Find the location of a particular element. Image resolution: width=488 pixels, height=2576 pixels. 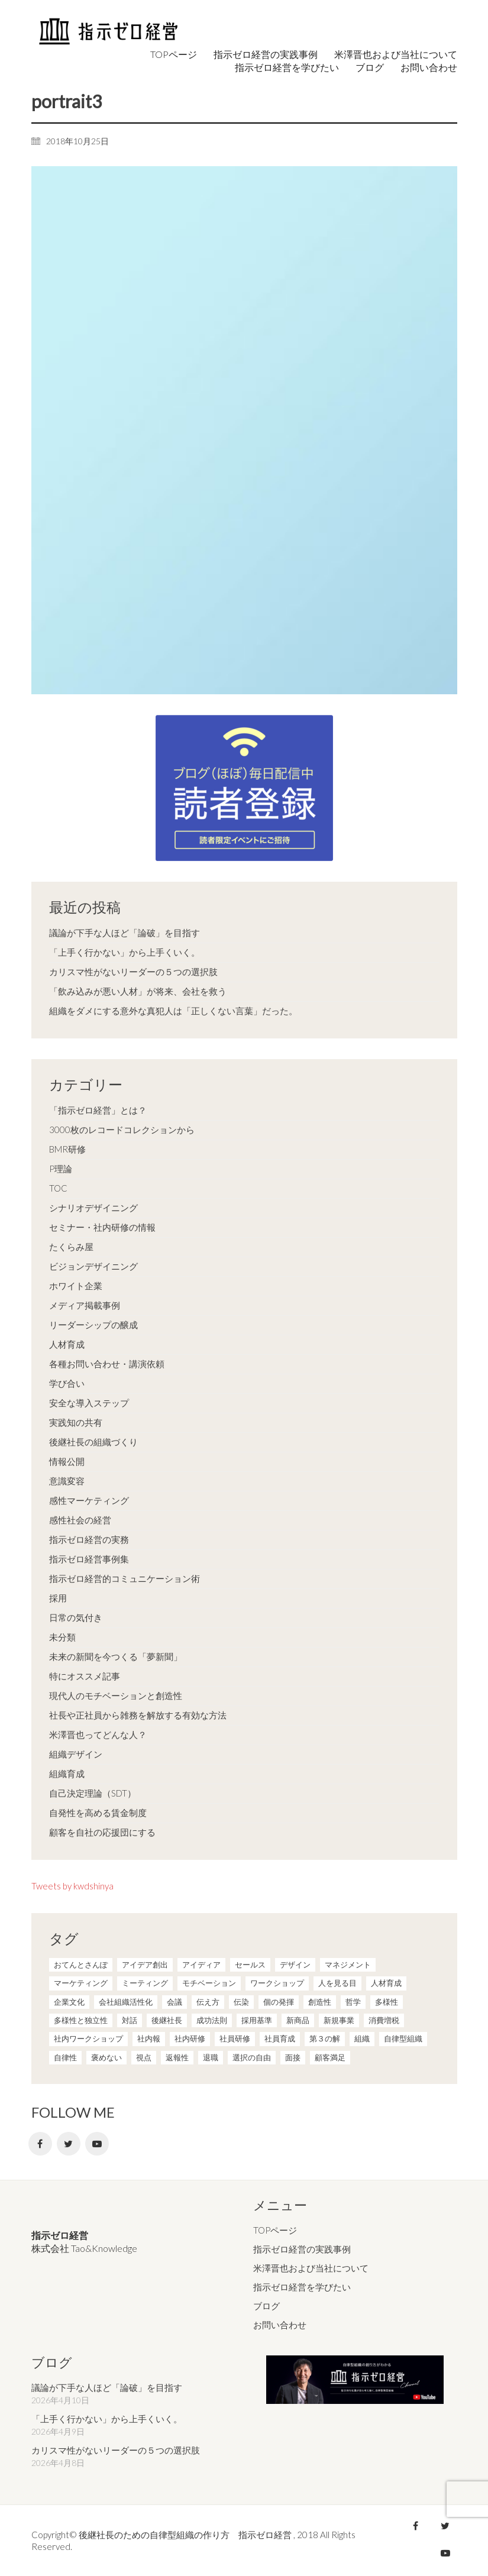

顧客を自社の応援団にする is located at coordinates (102, 1832).